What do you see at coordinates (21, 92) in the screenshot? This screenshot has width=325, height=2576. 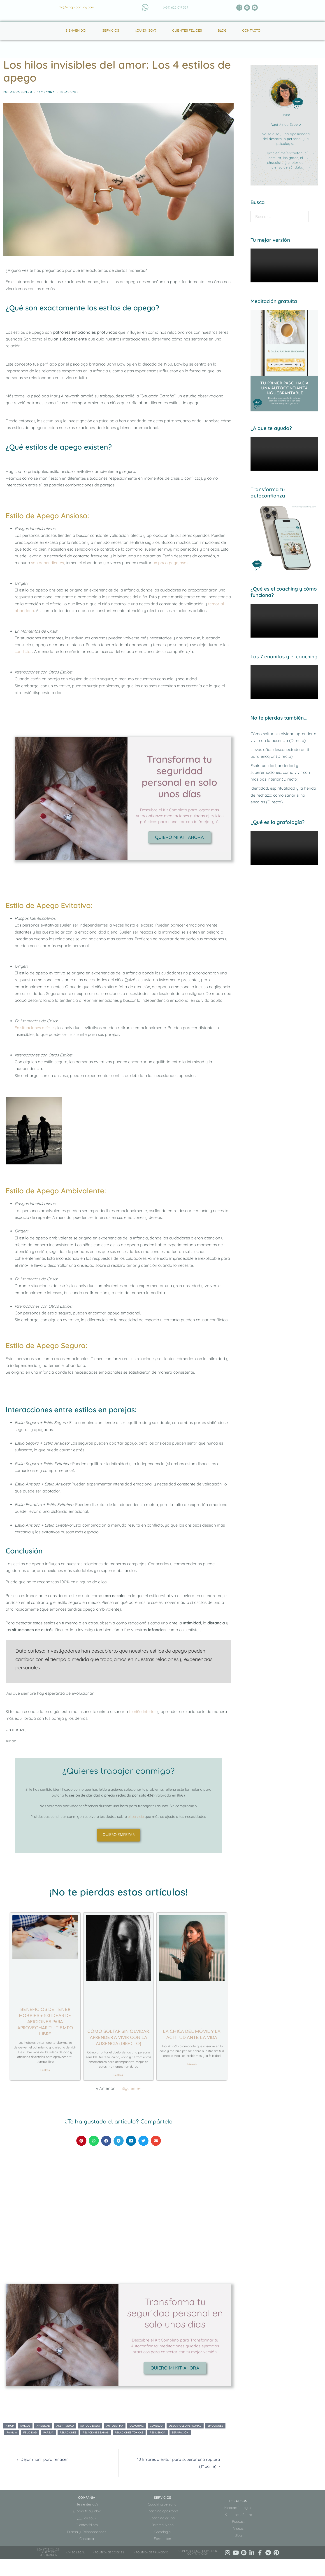 I see `Ainoa Espejo` at bounding box center [21, 92].